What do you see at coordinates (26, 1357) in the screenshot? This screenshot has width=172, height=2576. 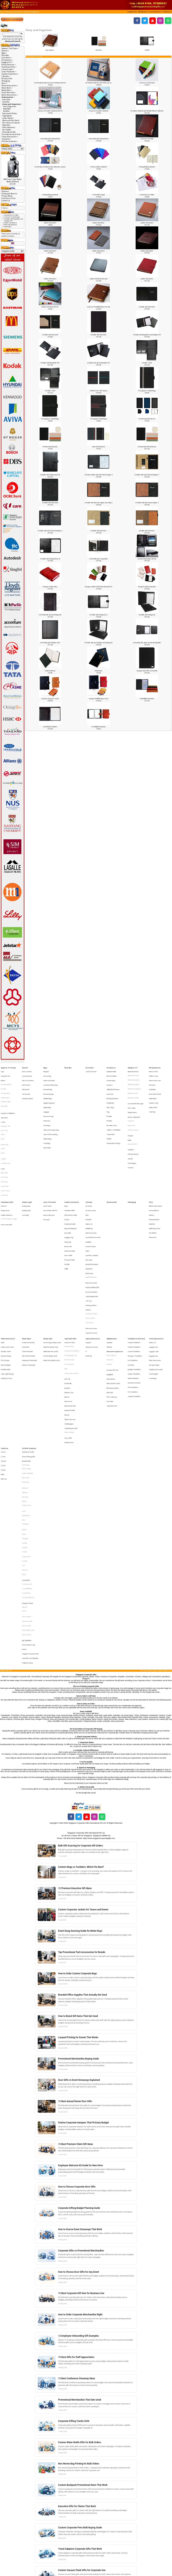 I see `Branded Gifts` at bounding box center [26, 1357].